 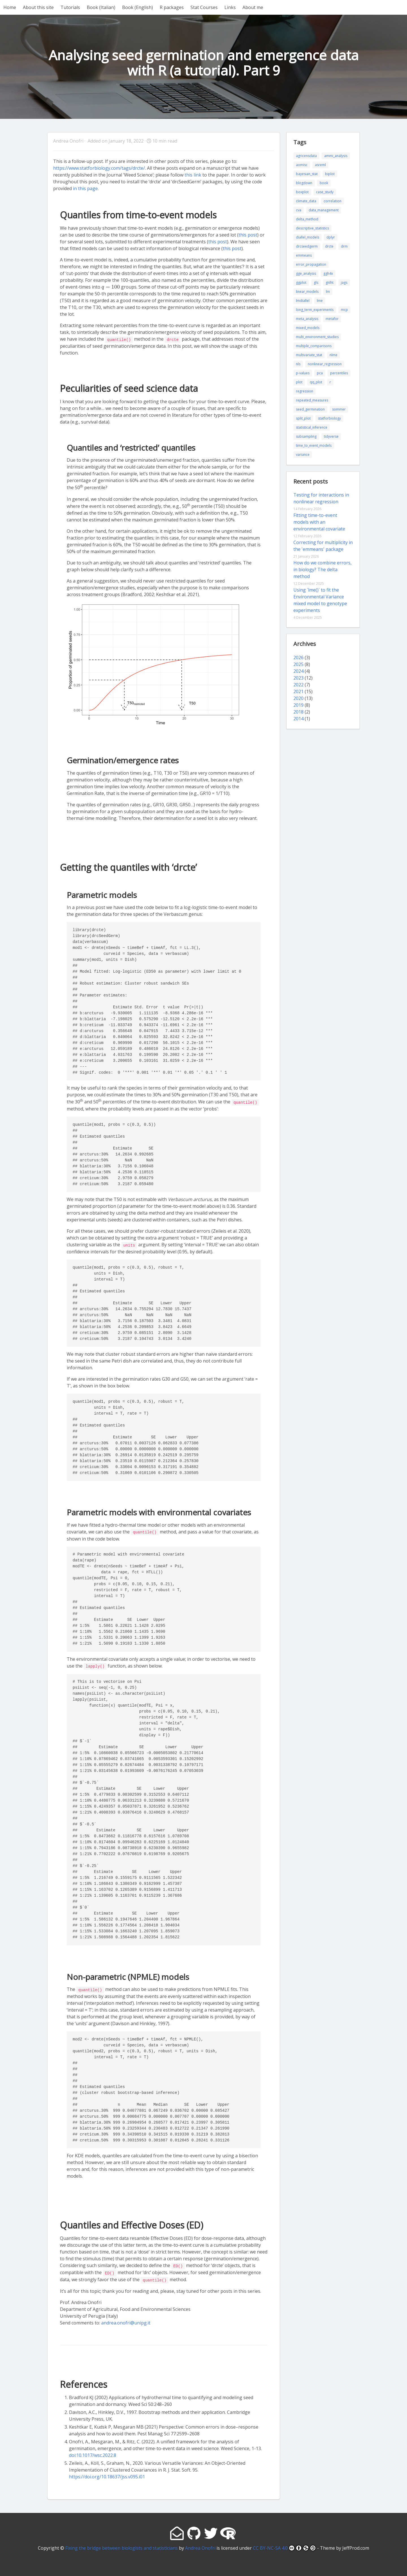 I want to click on sommer, so click(x=339, y=409).